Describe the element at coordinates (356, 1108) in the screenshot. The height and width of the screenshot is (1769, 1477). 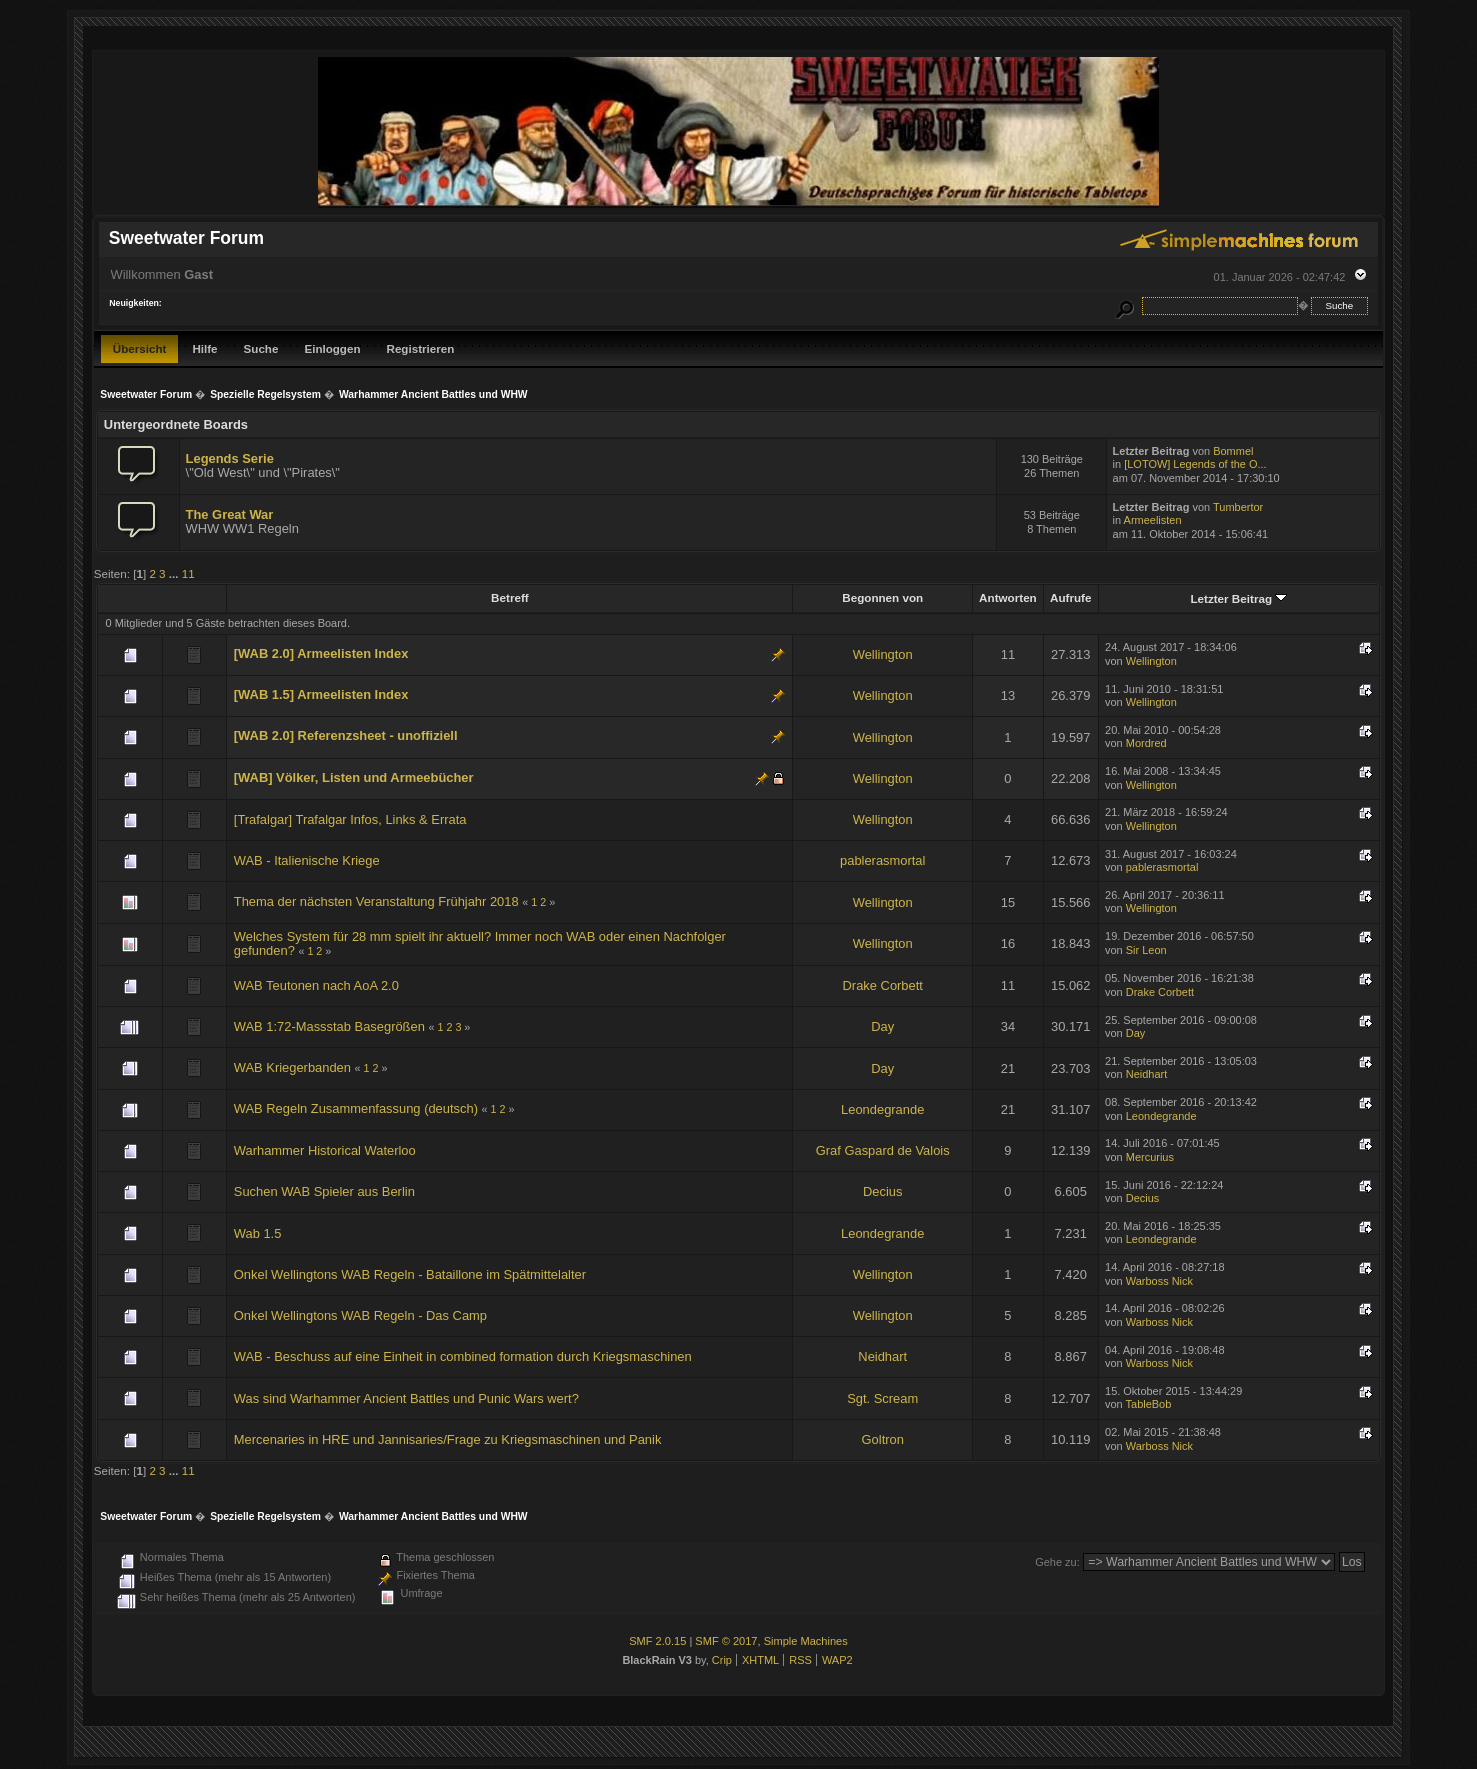
I see `WAB Regeln Zusammenfassung (deutsch)` at that location.